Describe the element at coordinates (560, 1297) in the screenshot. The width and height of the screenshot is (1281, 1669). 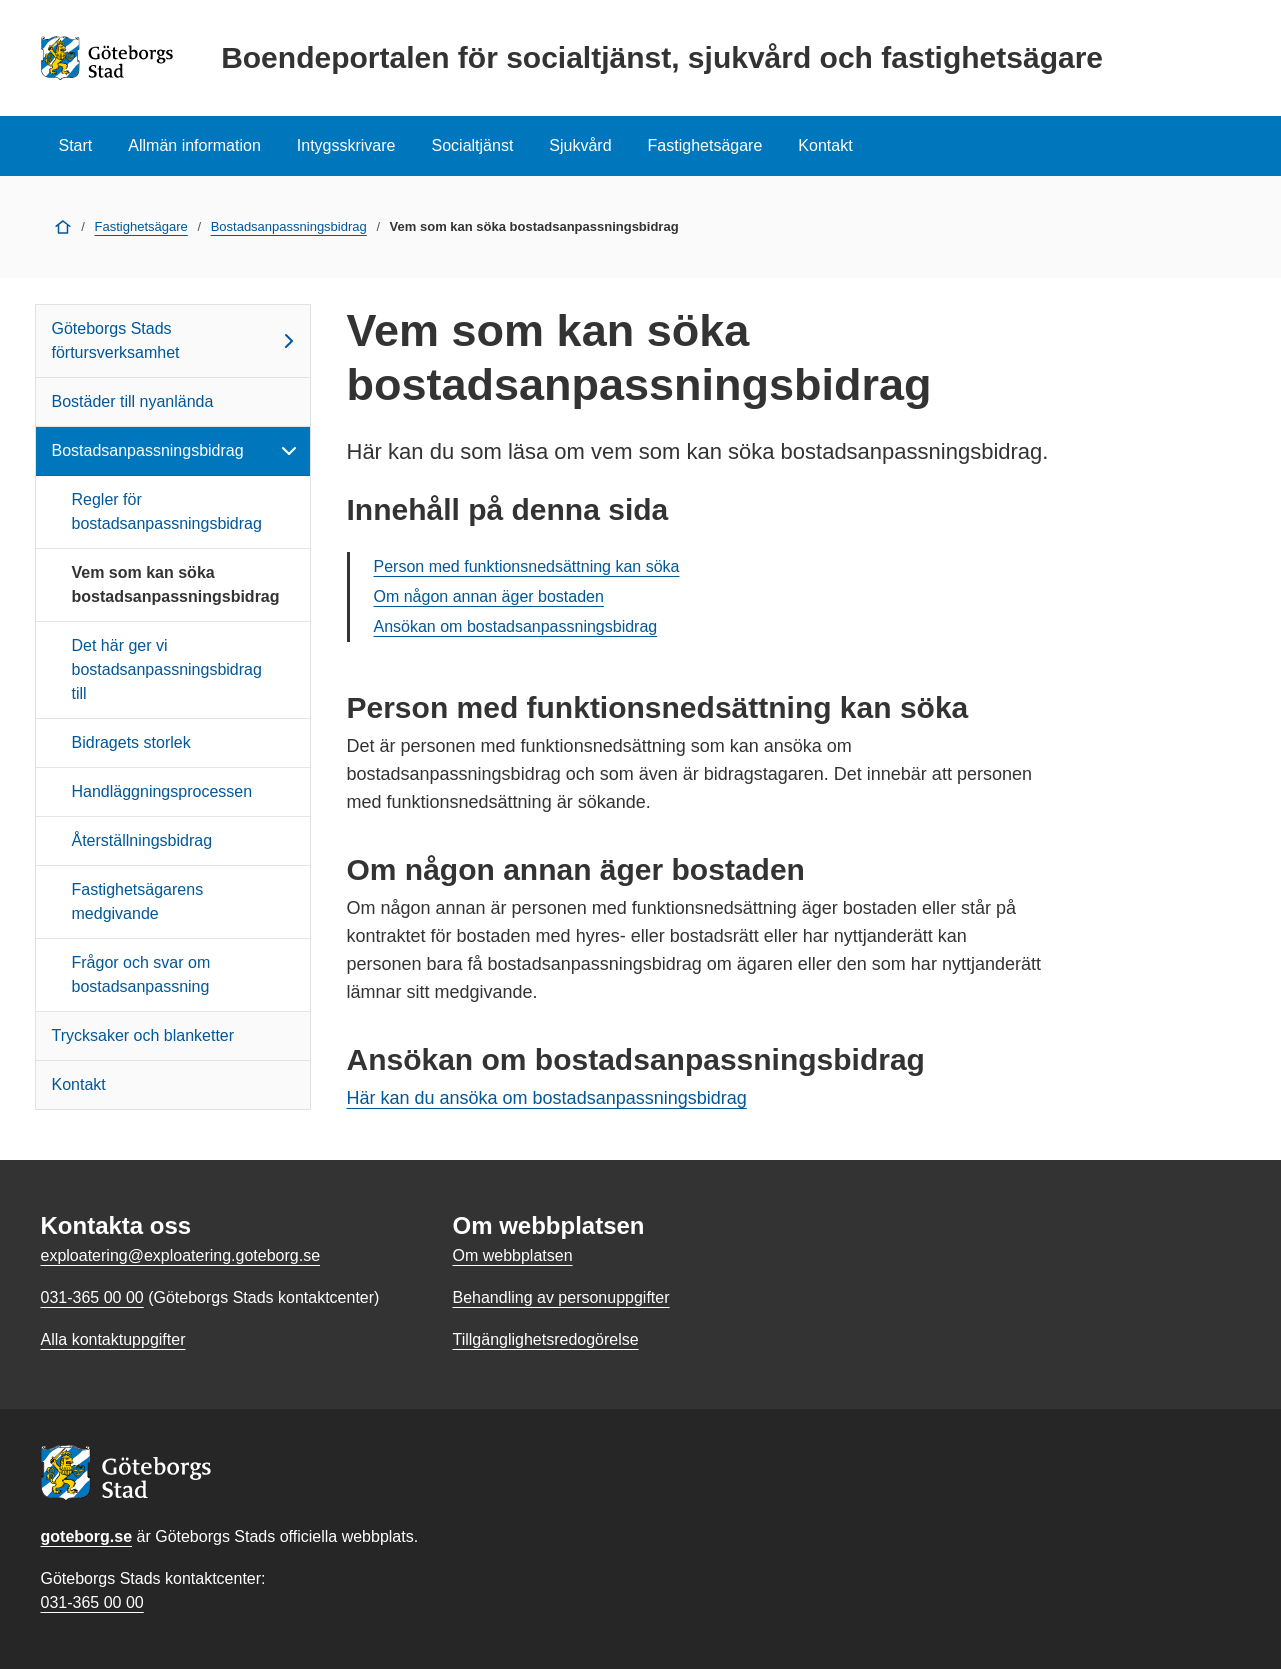
I see `Behandling av personuppgifter` at that location.